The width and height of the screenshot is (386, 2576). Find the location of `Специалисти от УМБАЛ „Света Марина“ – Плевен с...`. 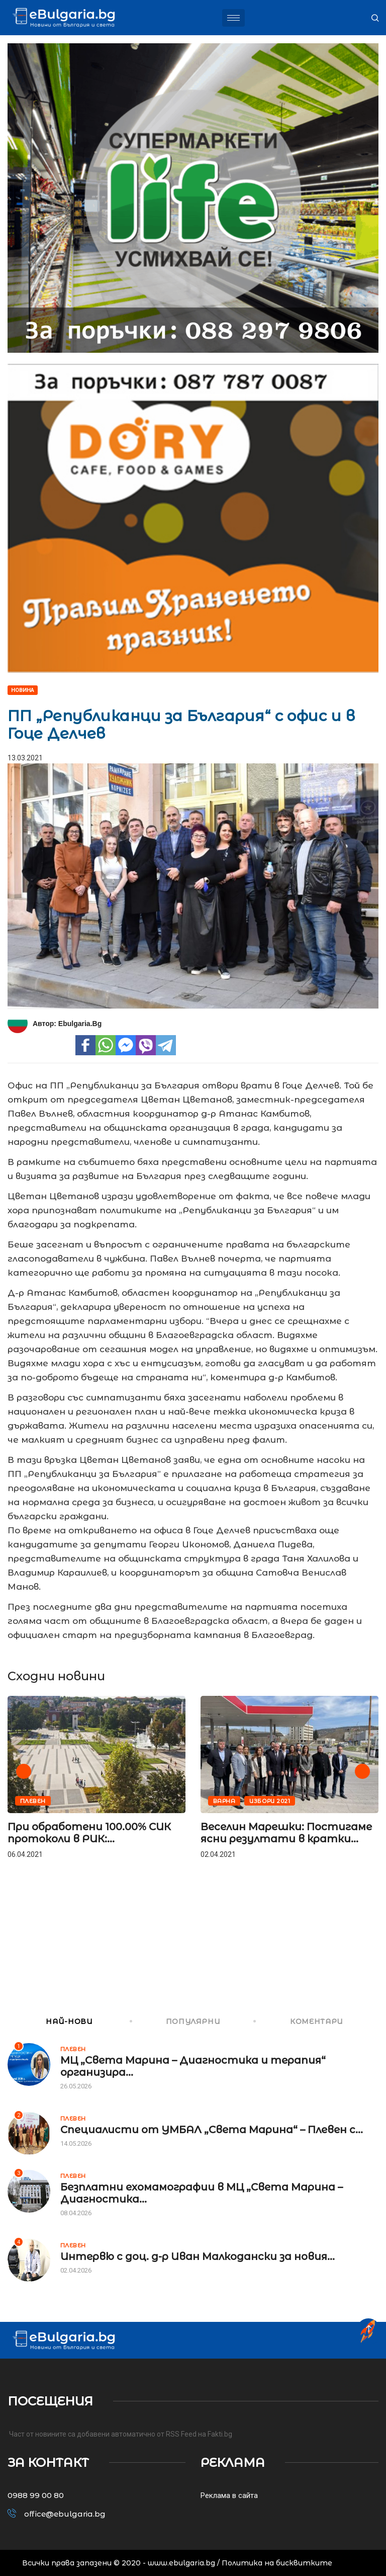

Специалисти от УМБАЛ „Света Марина“ – Плевен с... is located at coordinates (211, 2130).